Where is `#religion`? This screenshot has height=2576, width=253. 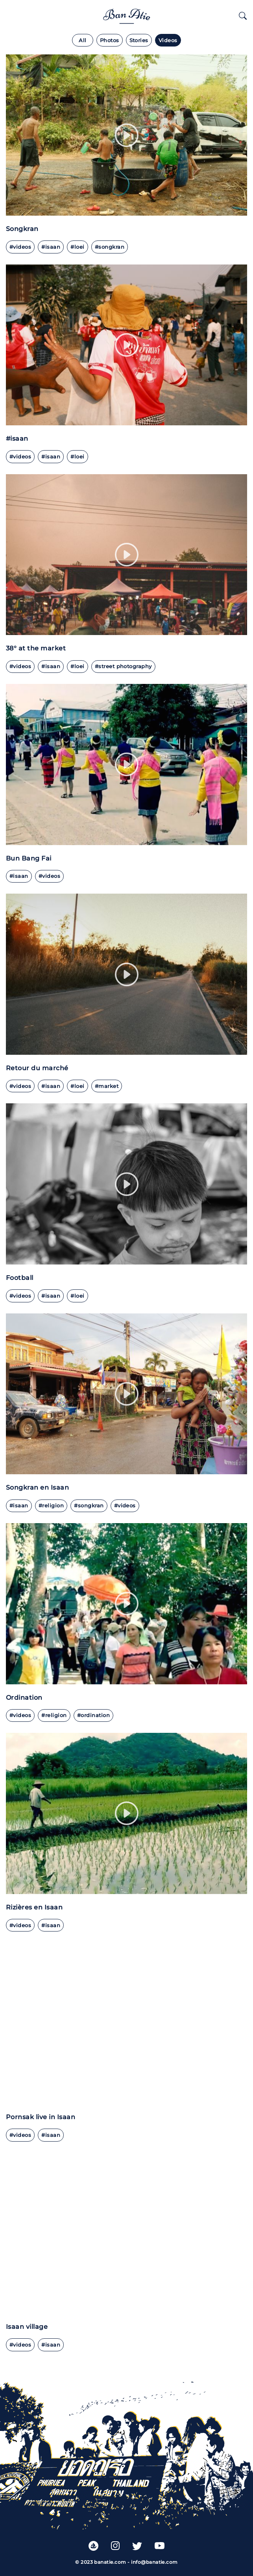
#religion is located at coordinates (53, 1715).